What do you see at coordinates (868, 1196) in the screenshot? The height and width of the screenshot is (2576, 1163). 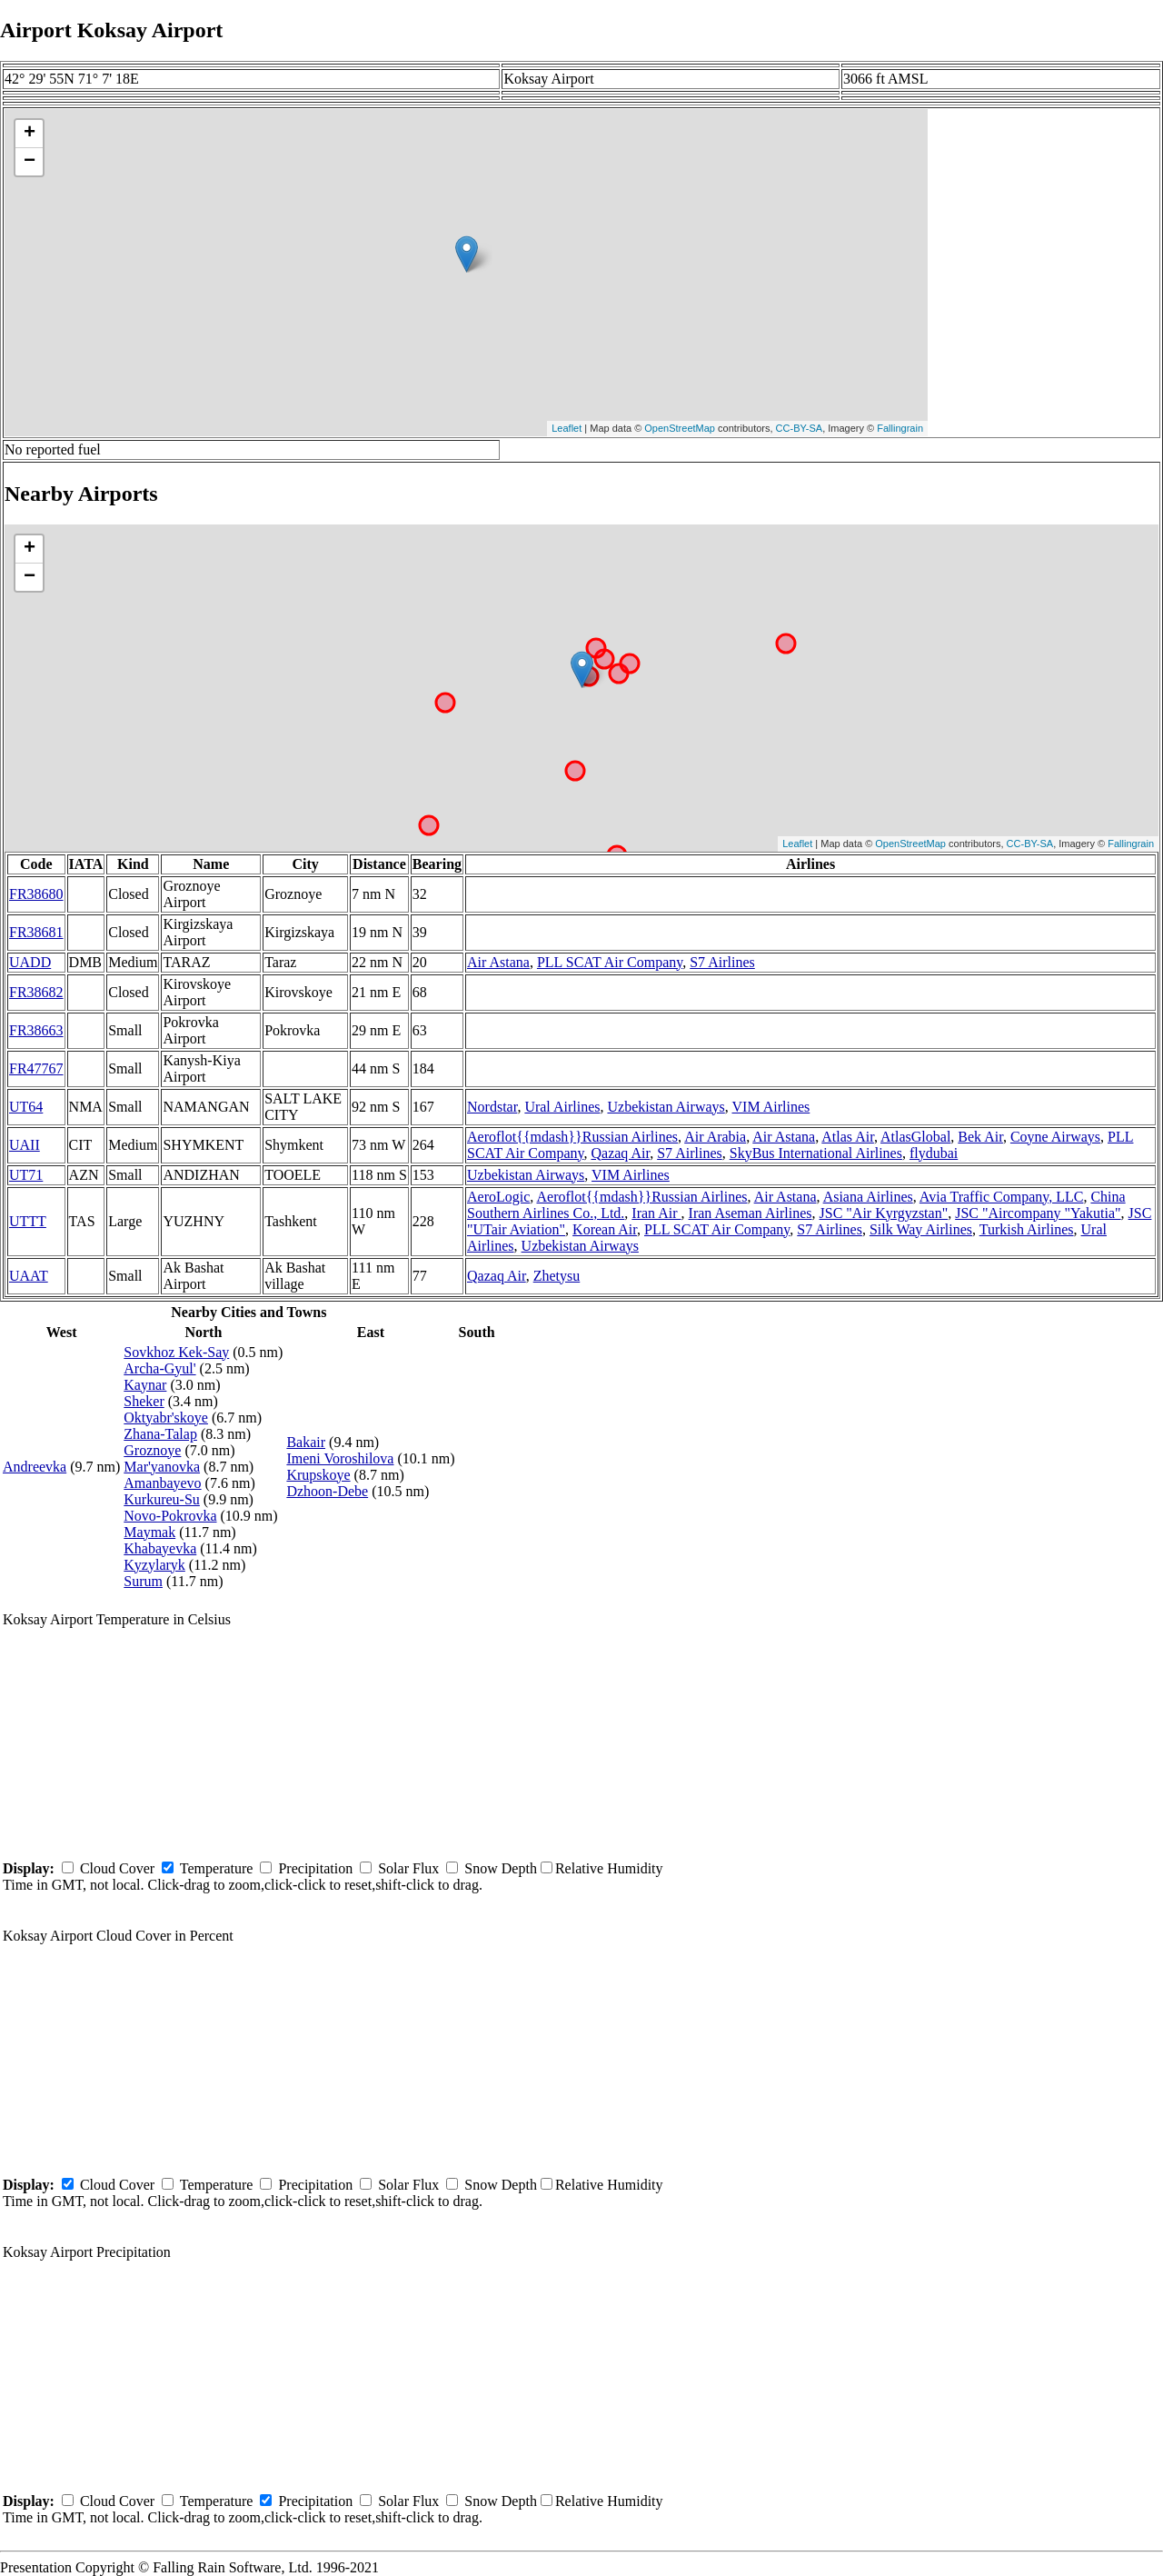 I see `Asiana Airlines` at bounding box center [868, 1196].